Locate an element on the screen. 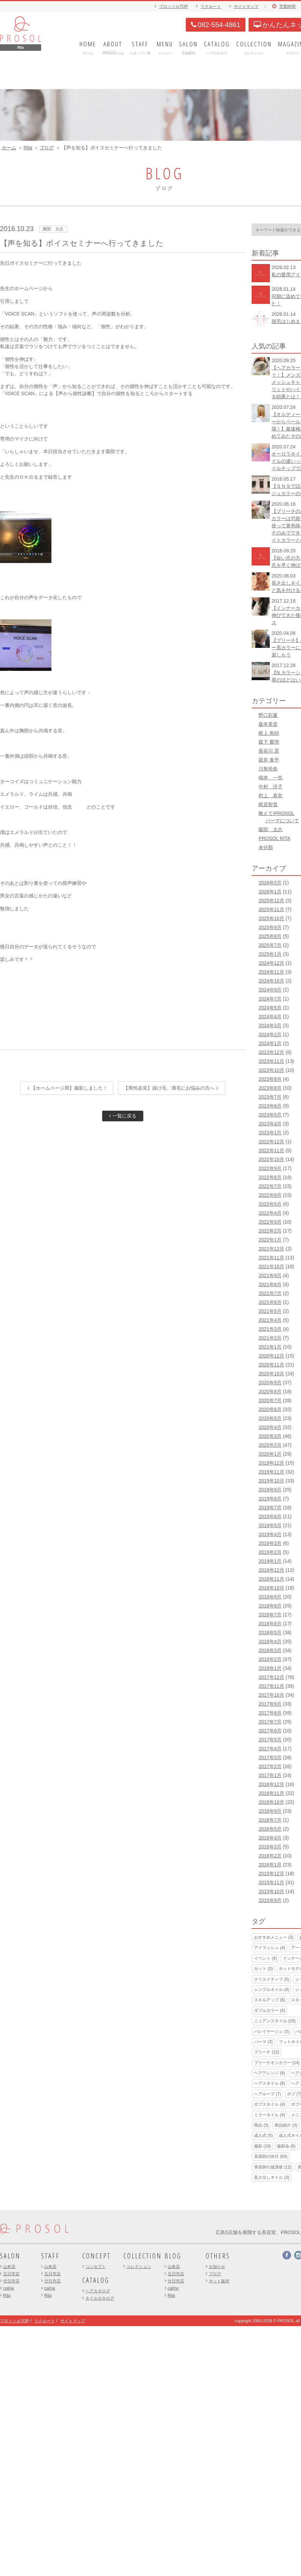 The width and height of the screenshot is (301, 2576). 鳴本 一也 is located at coordinates (270, 777).